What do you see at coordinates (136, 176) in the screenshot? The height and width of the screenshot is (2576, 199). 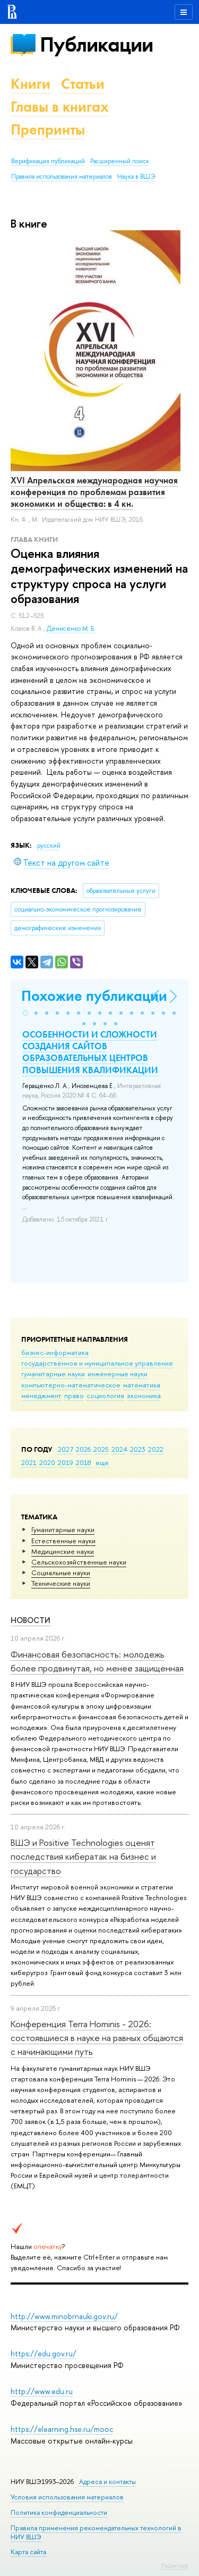 I see `Наука в ВШЭ` at bounding box center [136, 176].